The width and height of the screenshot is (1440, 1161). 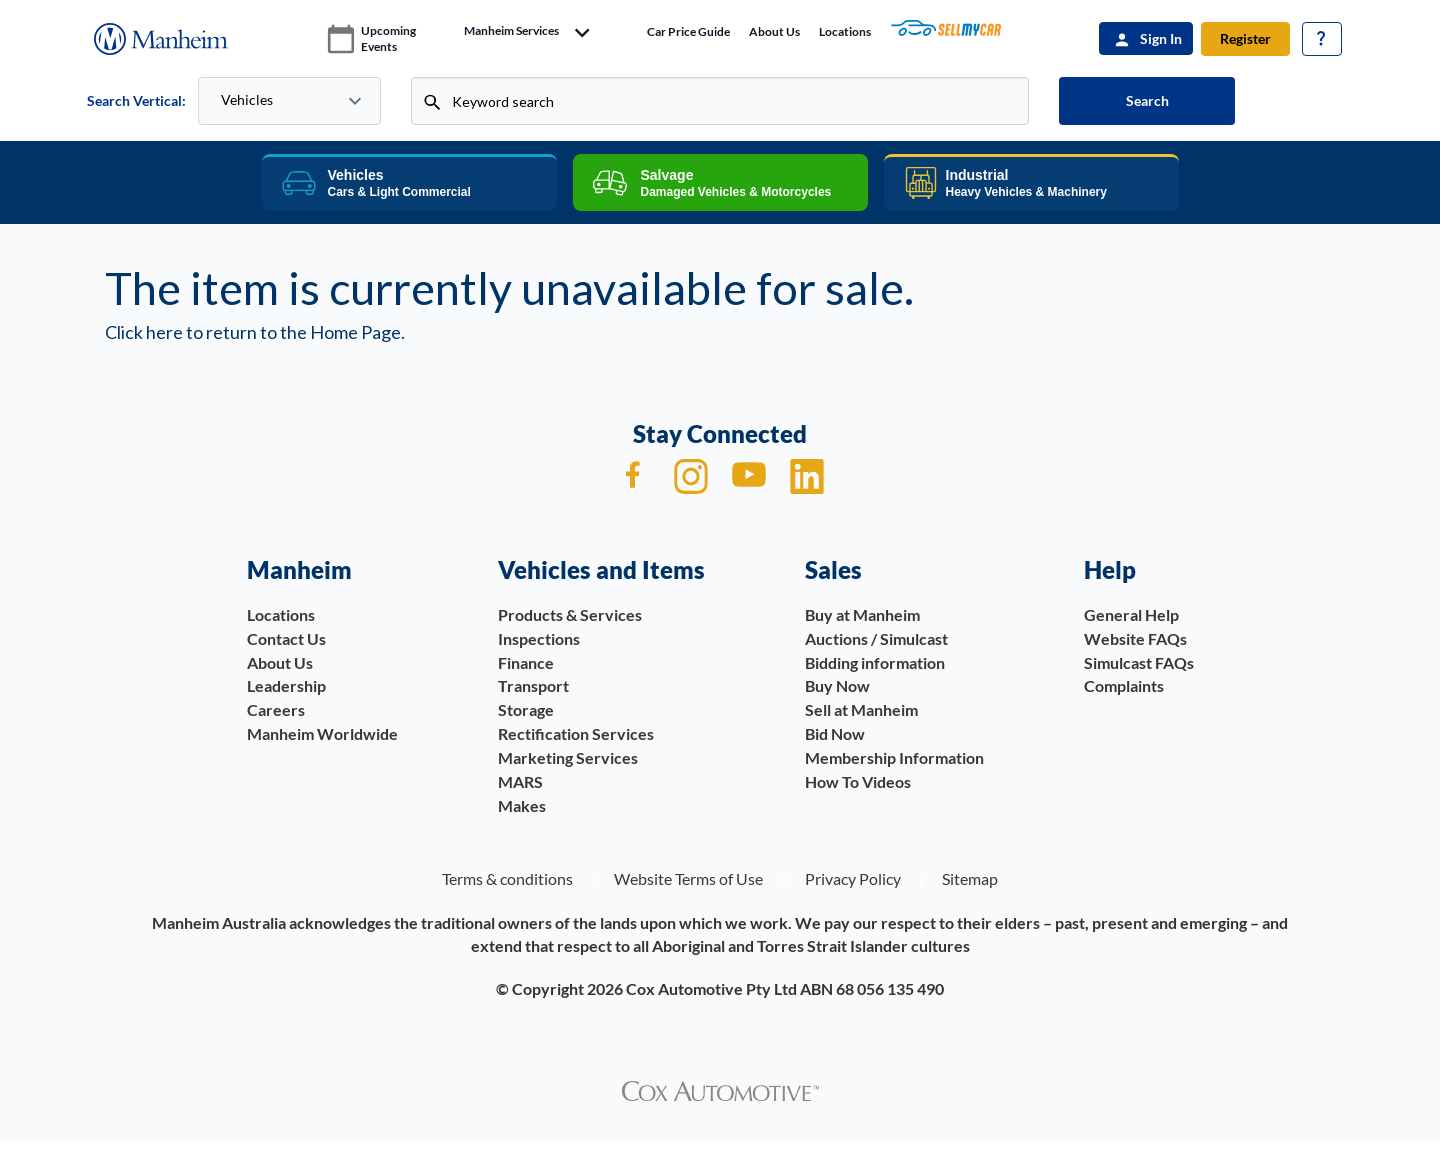 I want to click on Marketing Services, so click(x=568, y=757).